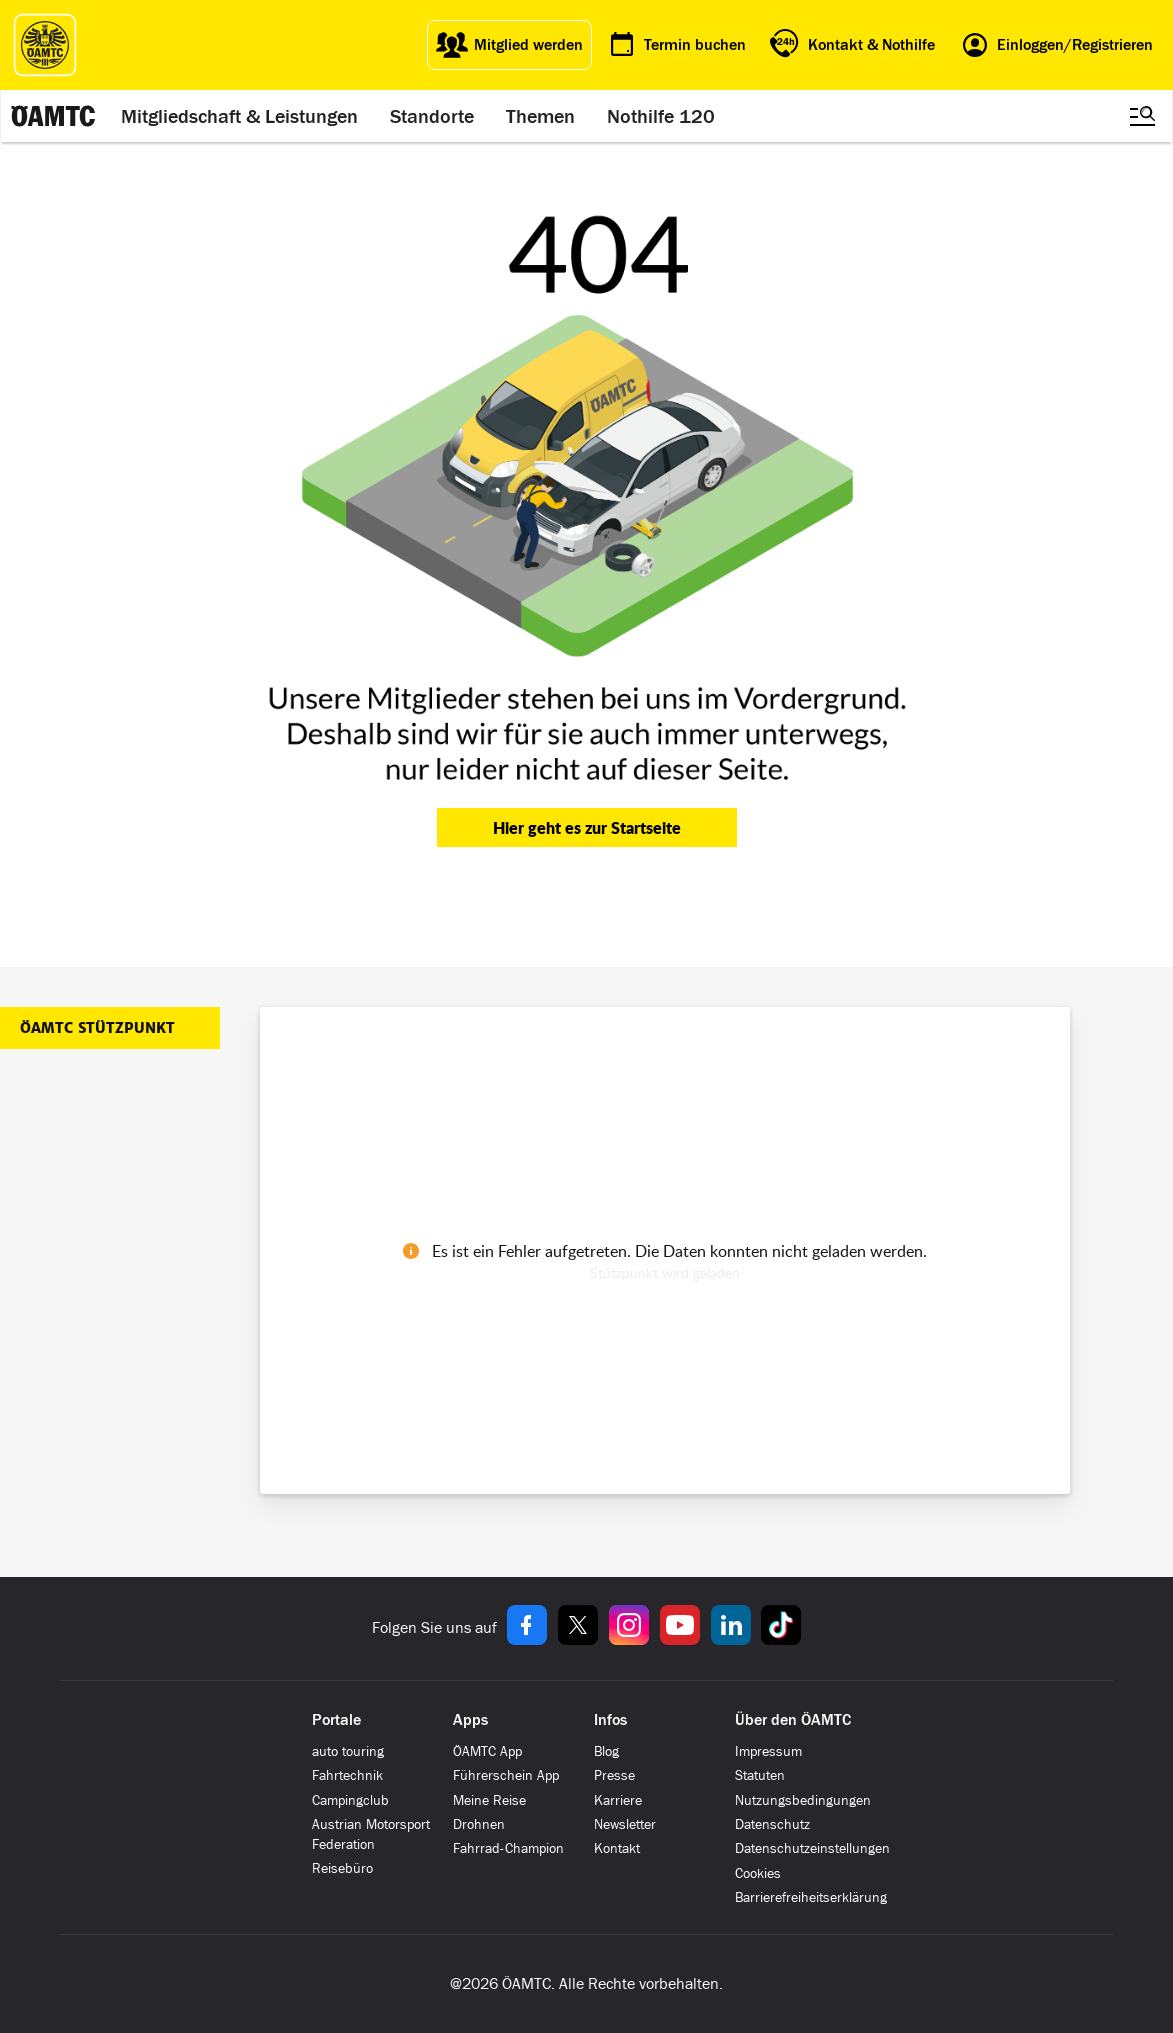  Describe the element at coordinates (432, 116) in the screenshot. I see `Standorte` at that location.